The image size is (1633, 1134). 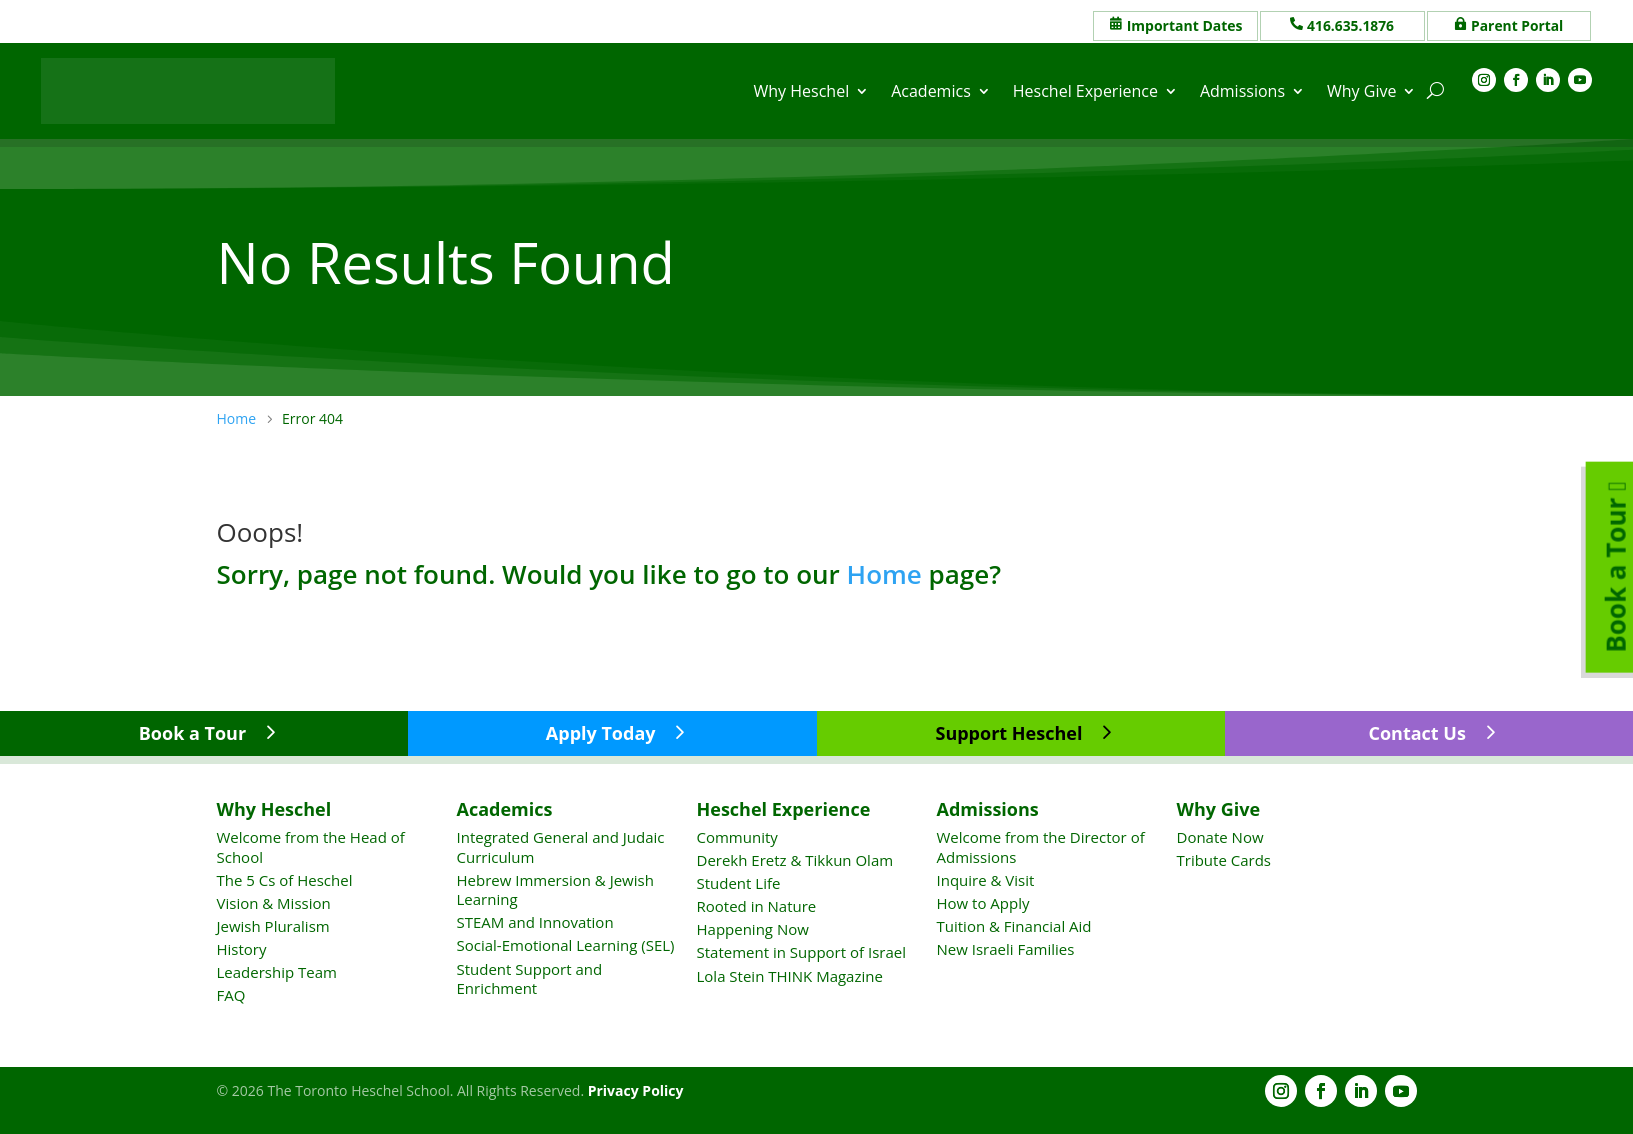 I want to click on Contact Us, so click(x=1416, y=733).